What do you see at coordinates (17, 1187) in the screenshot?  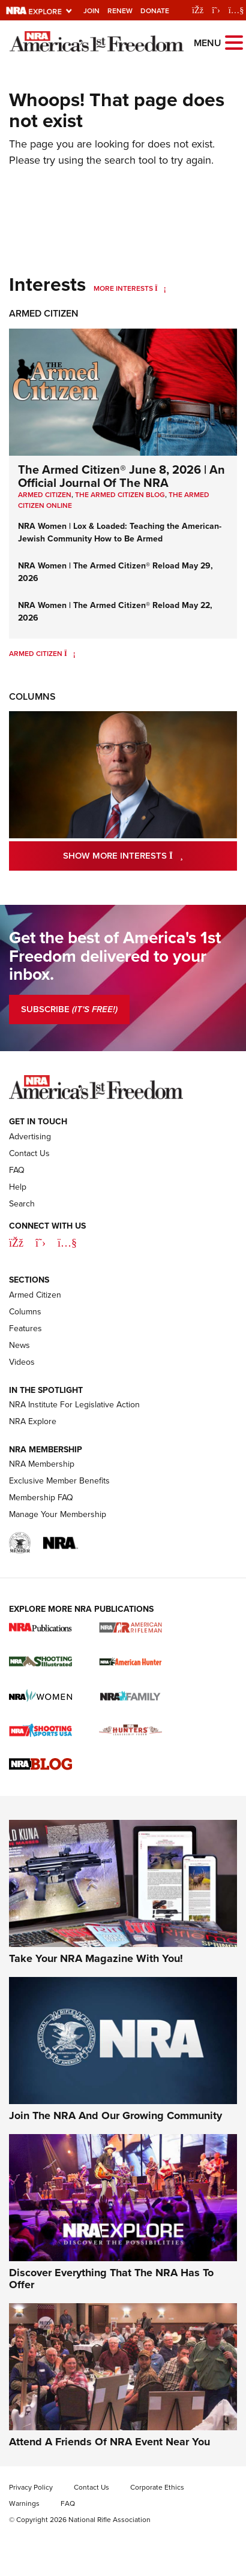 I see `Help` at bounding box center [17, 1187].